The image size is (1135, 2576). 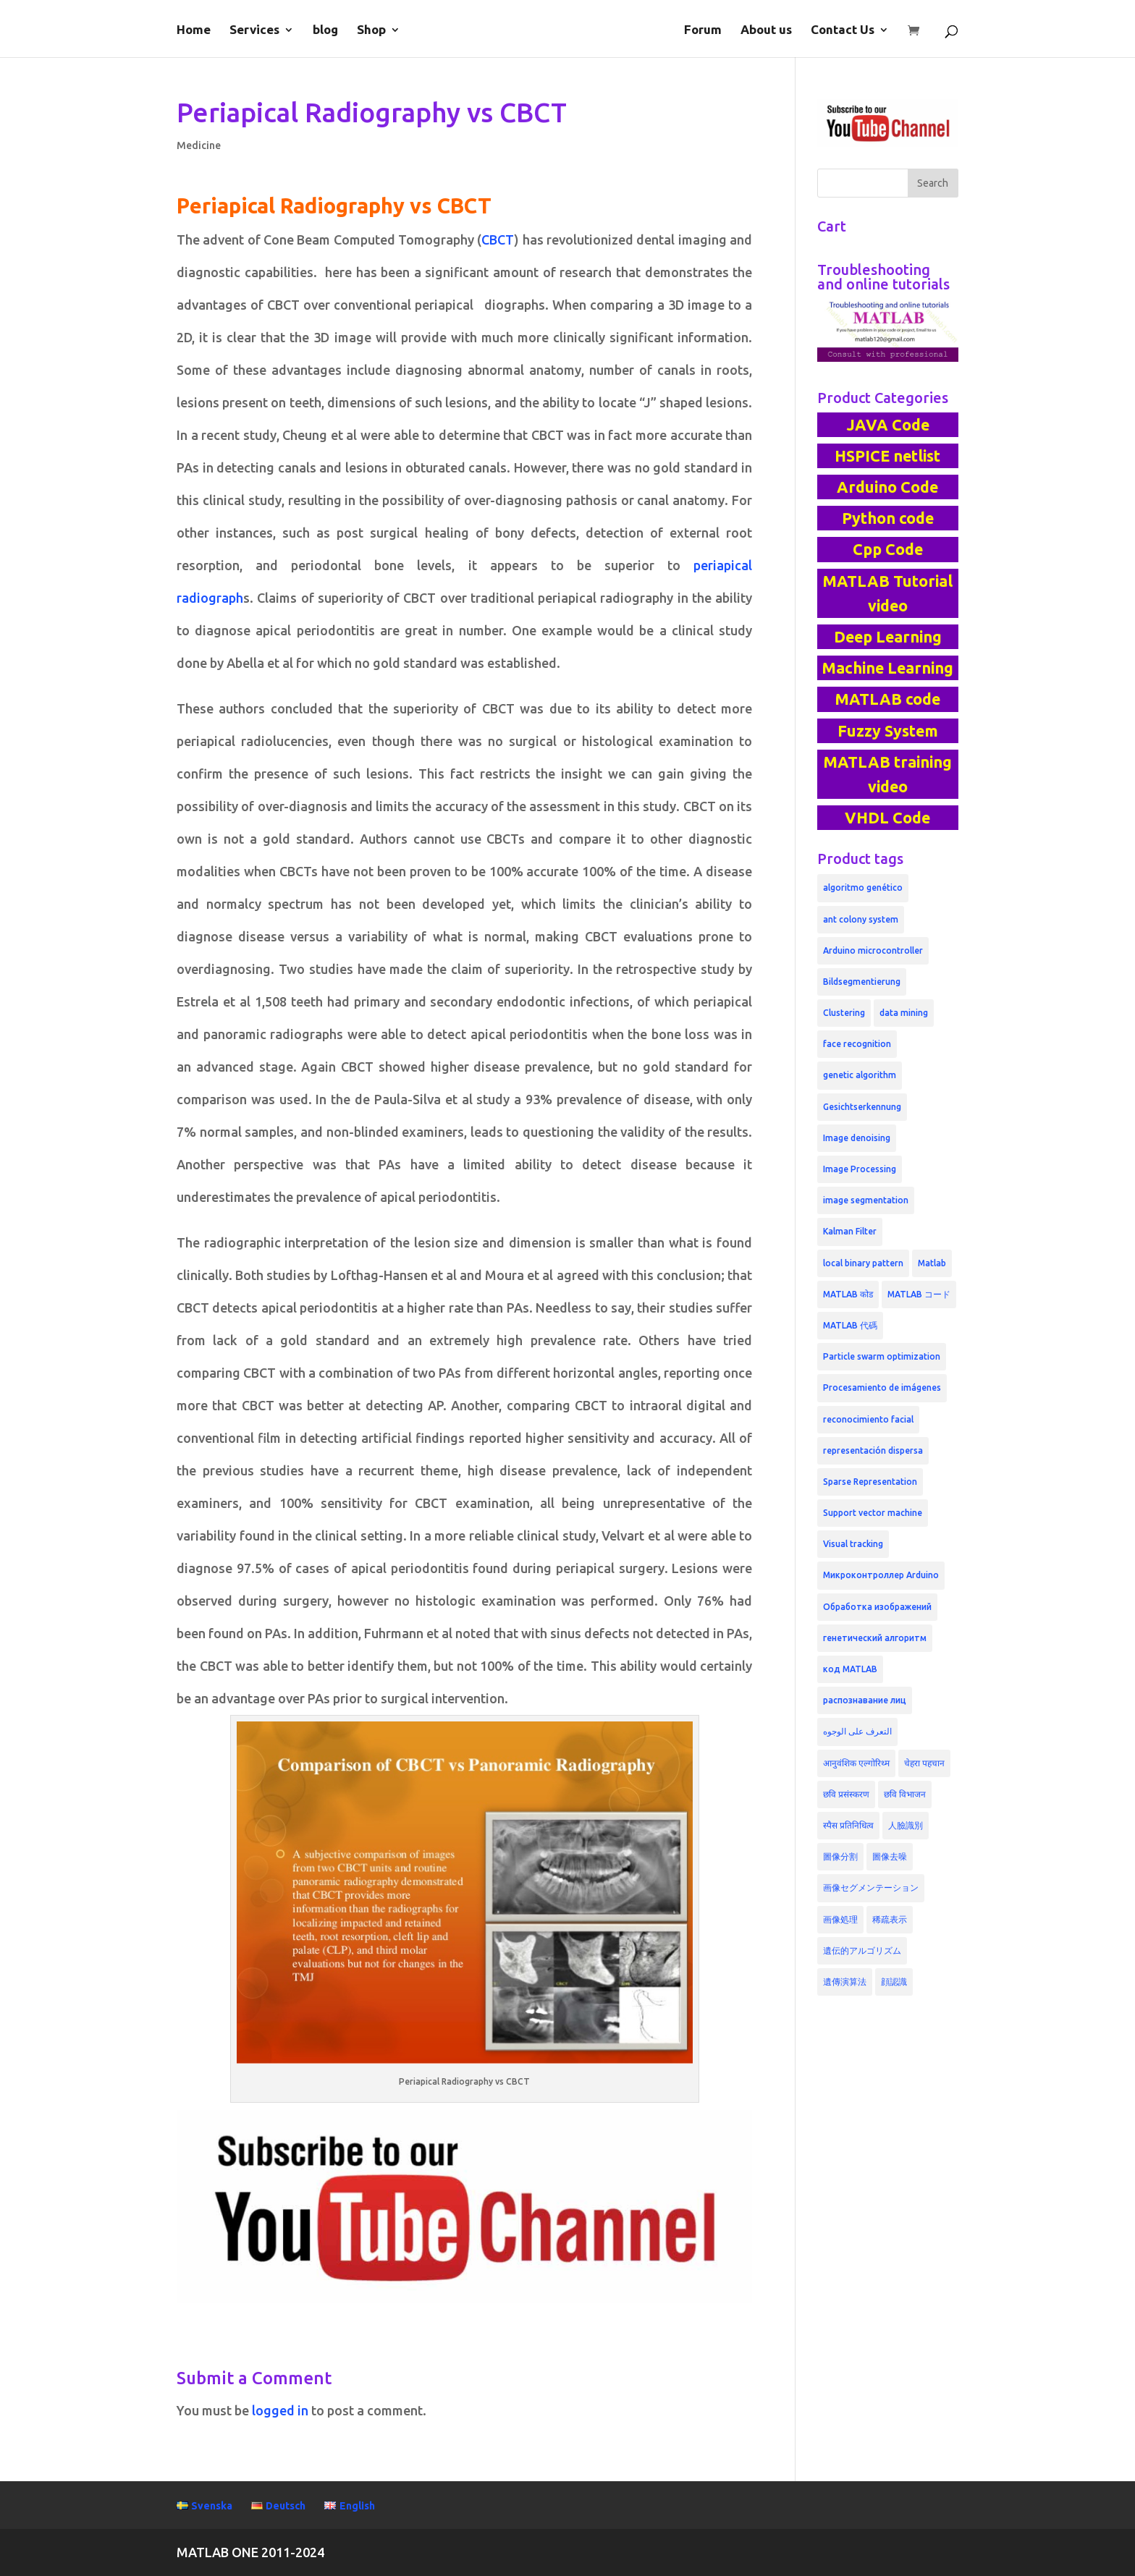 What do you see at coordinates (887, 668) in the screenshot?
I see `Machine Learning` at bounding box center [887, 668].